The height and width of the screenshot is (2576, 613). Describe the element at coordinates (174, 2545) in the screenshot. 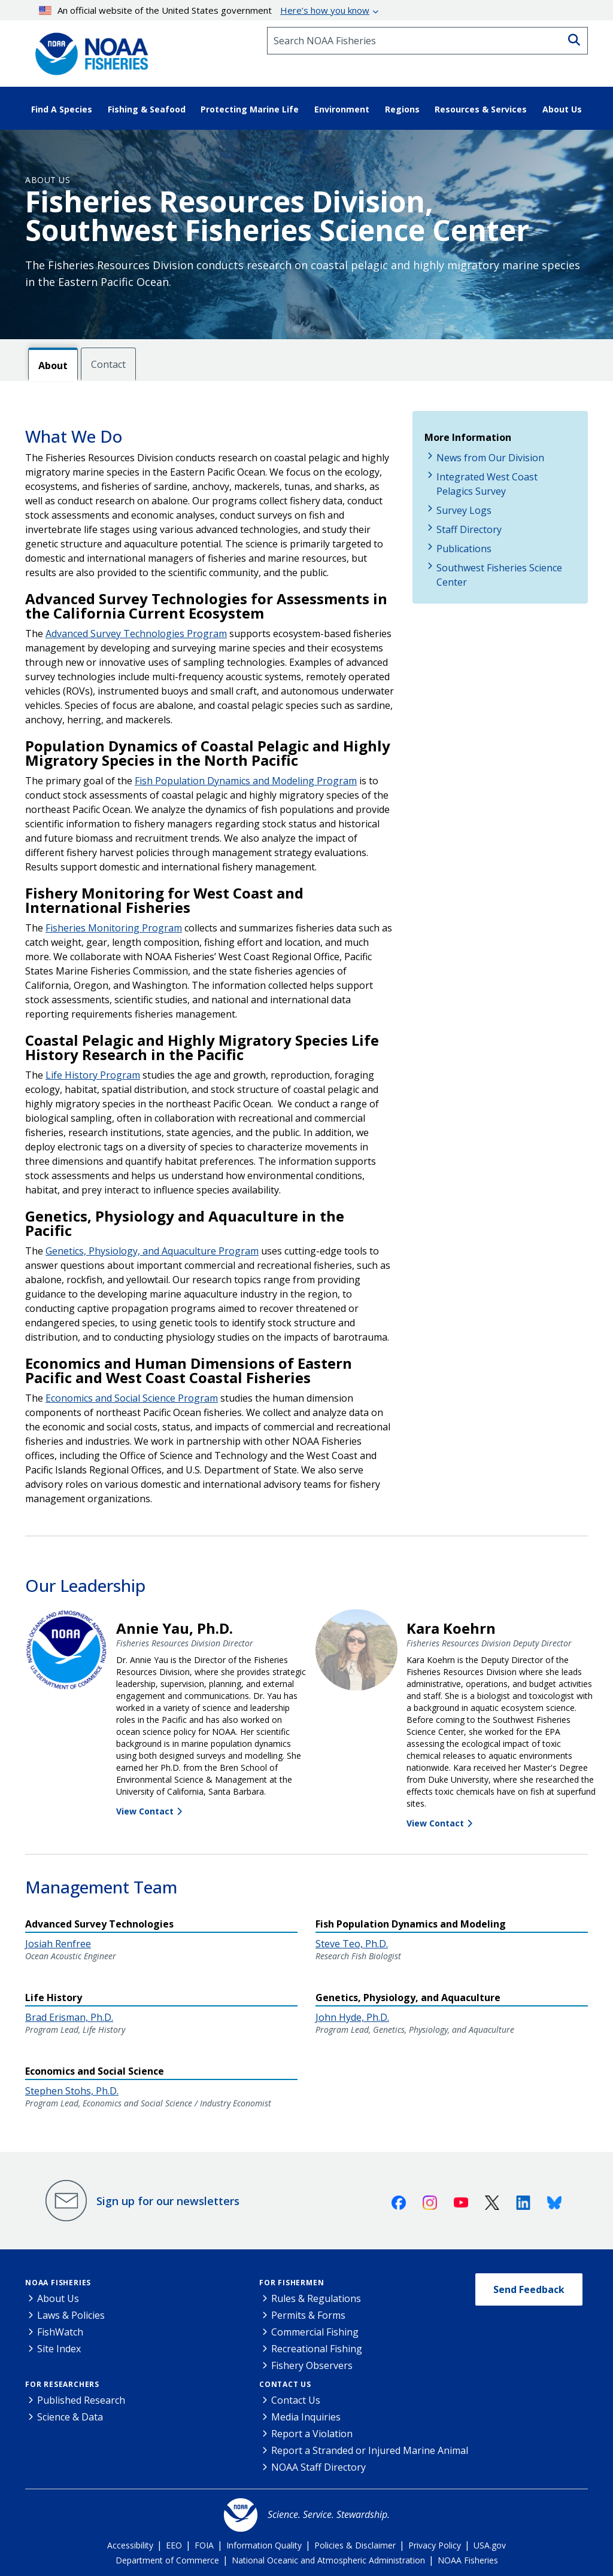

I see `EEO` at that location.